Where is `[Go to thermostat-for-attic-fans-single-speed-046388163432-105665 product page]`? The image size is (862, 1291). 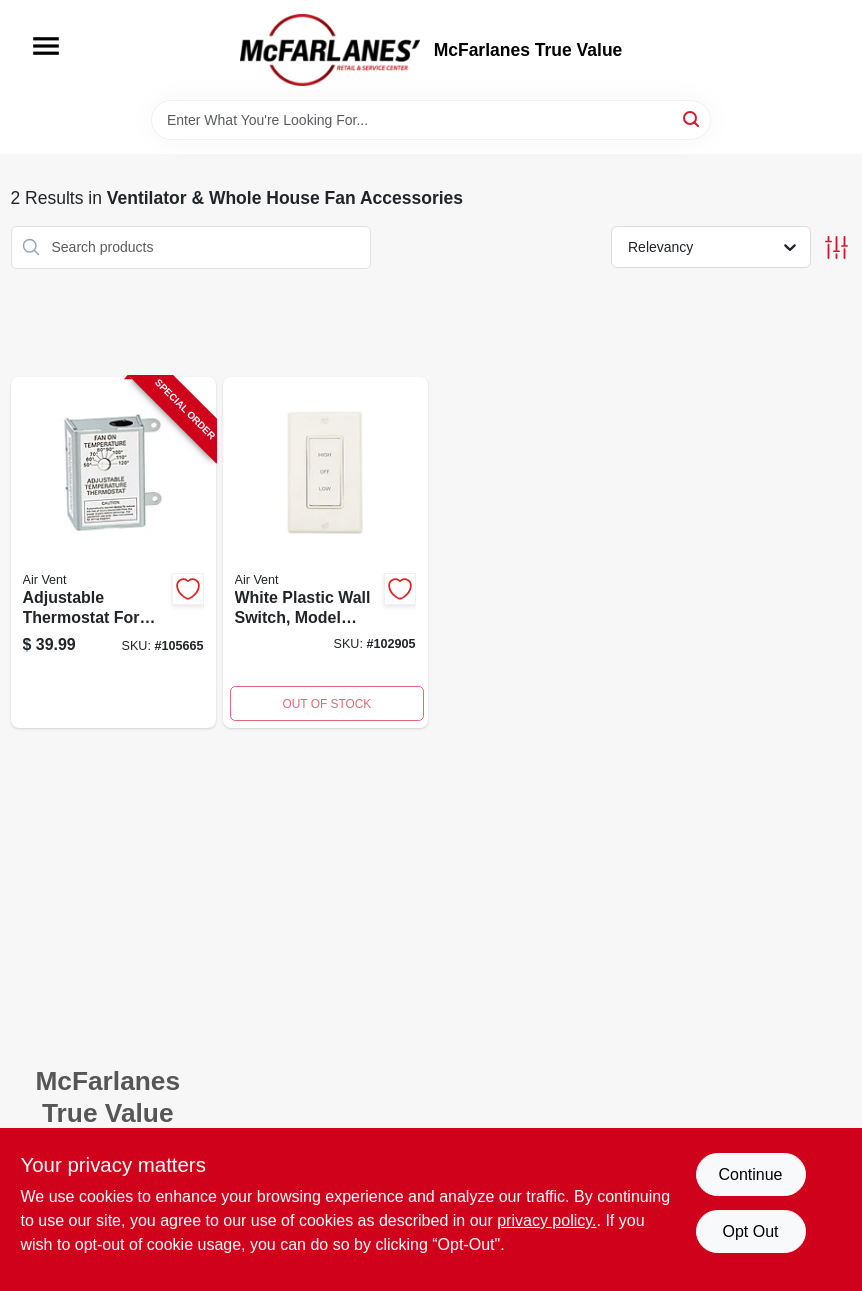
[Go to thermostat-for-attic-fans-single-speed-046388163432-105665 product page] is located at coordinates (113, 553).